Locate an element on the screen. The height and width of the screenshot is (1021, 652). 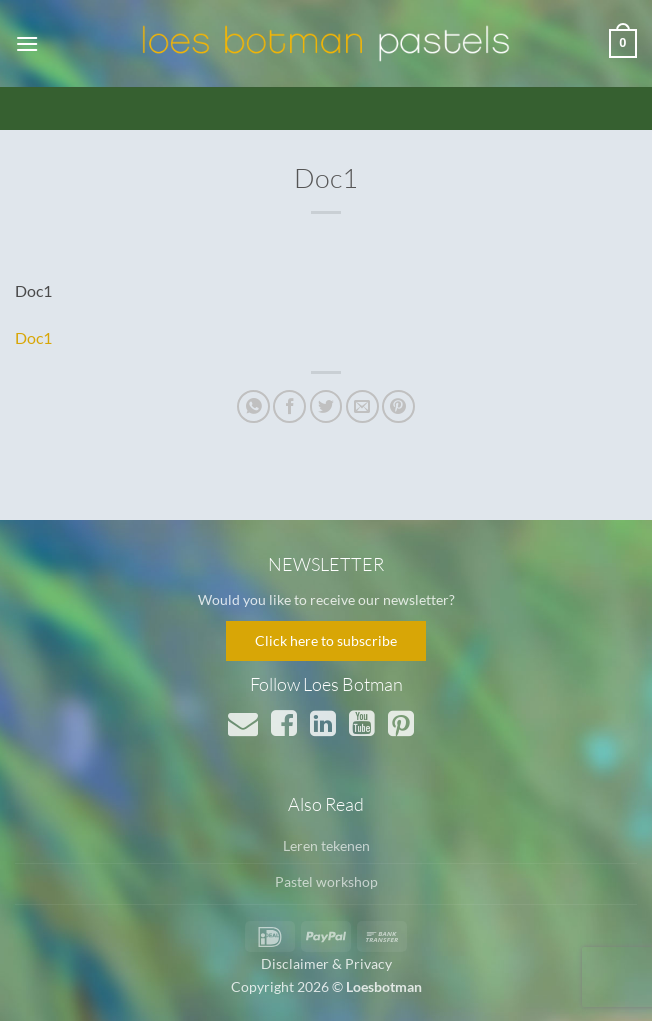
Disclaimer & Privacy is located at coordinates (326, 963).